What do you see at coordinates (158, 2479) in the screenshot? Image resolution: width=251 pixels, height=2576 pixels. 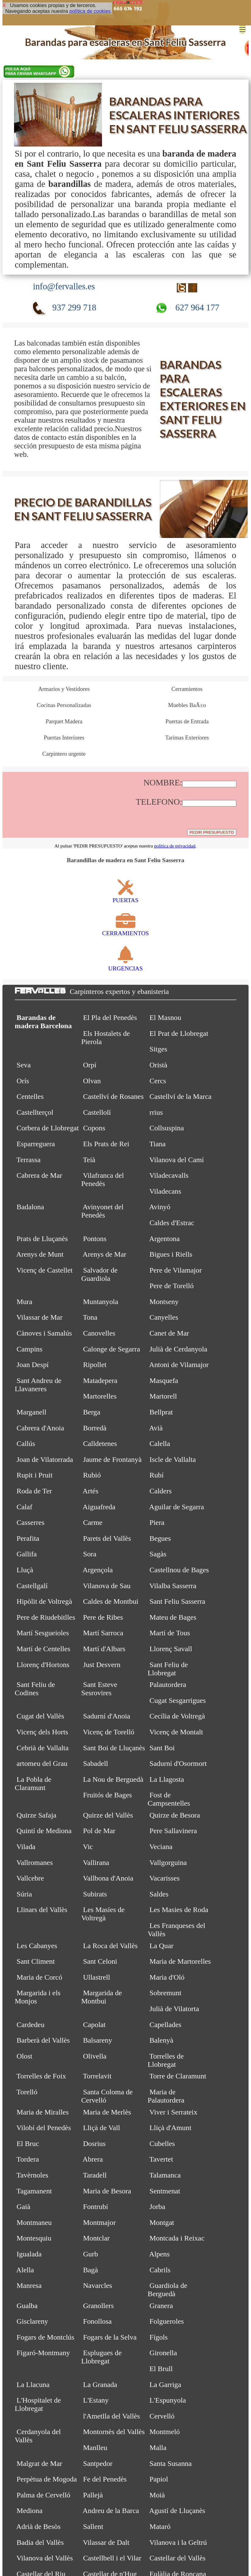 I see `Papiol` at bounding box center [158, 2479].